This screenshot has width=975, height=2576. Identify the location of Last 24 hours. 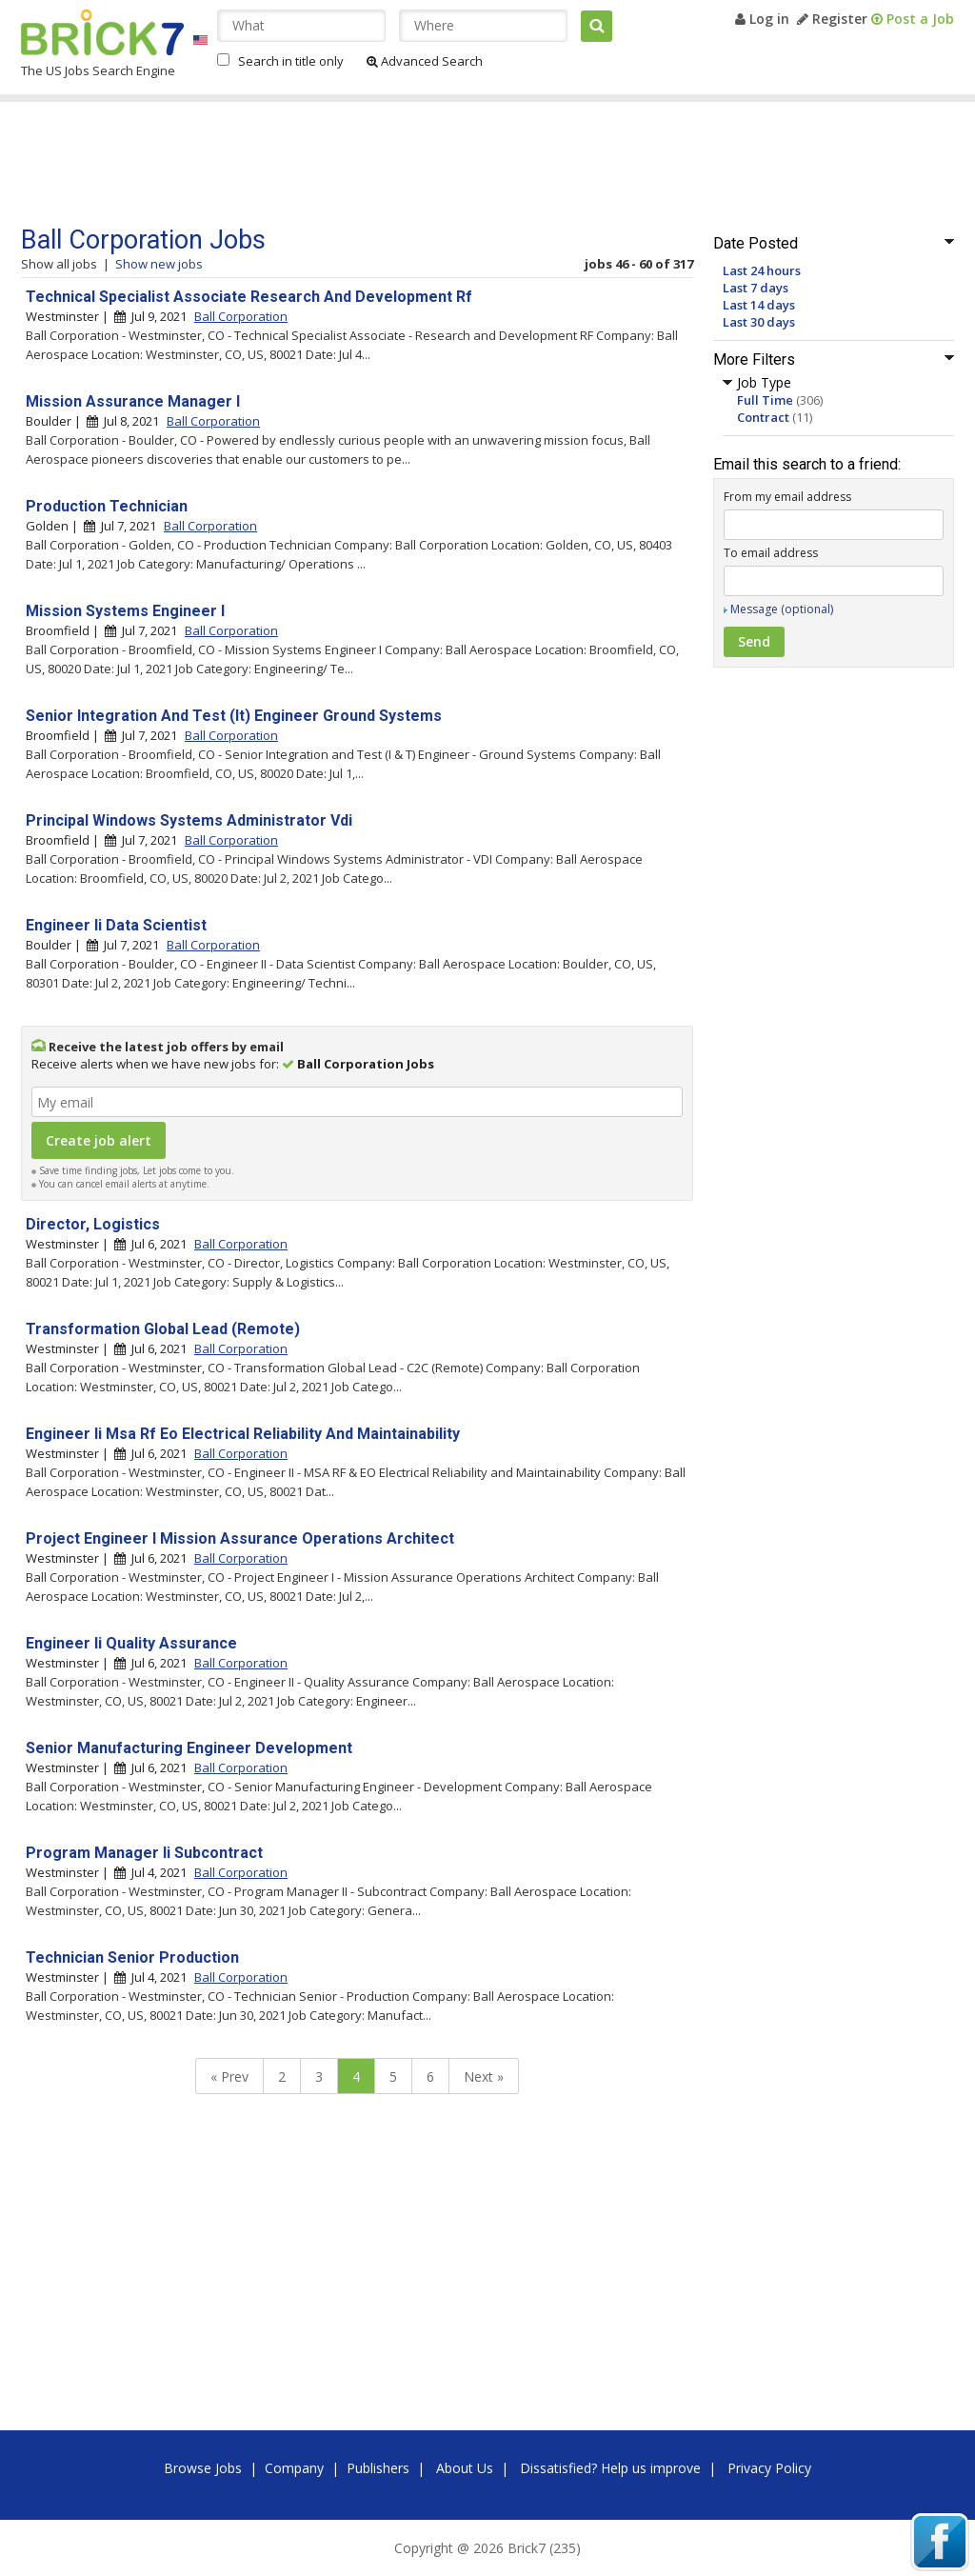
(762, 270).